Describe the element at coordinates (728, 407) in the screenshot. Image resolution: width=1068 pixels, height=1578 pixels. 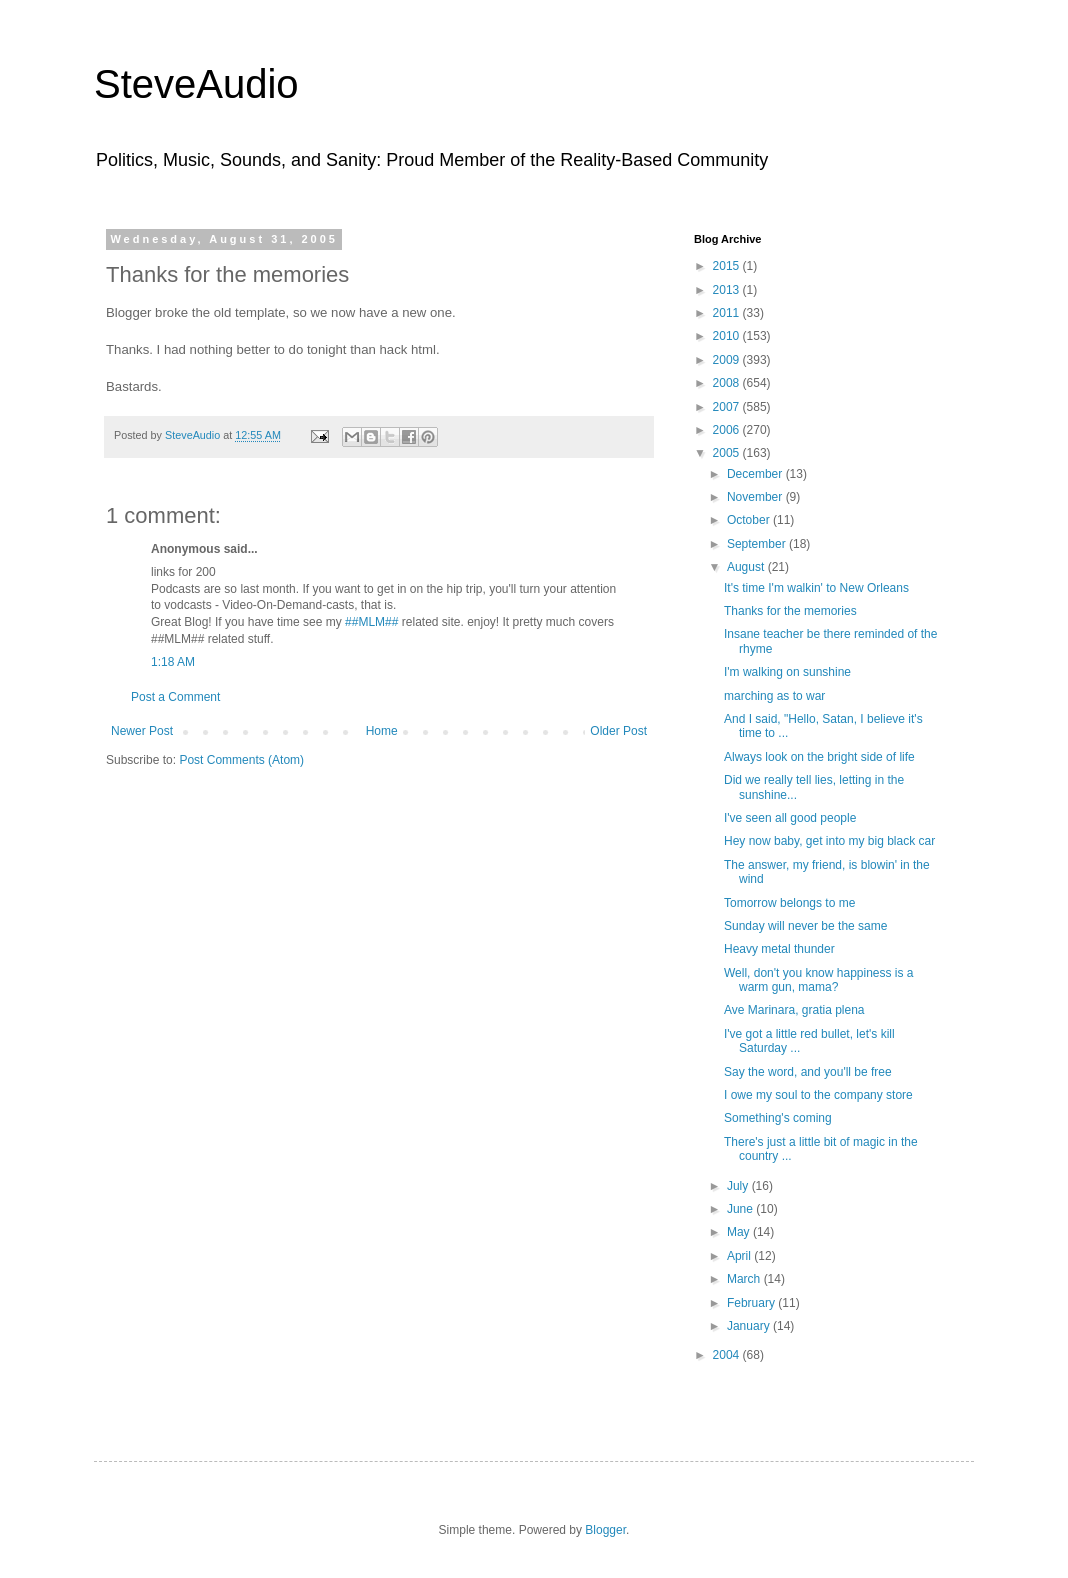
I see `2007` at that location.